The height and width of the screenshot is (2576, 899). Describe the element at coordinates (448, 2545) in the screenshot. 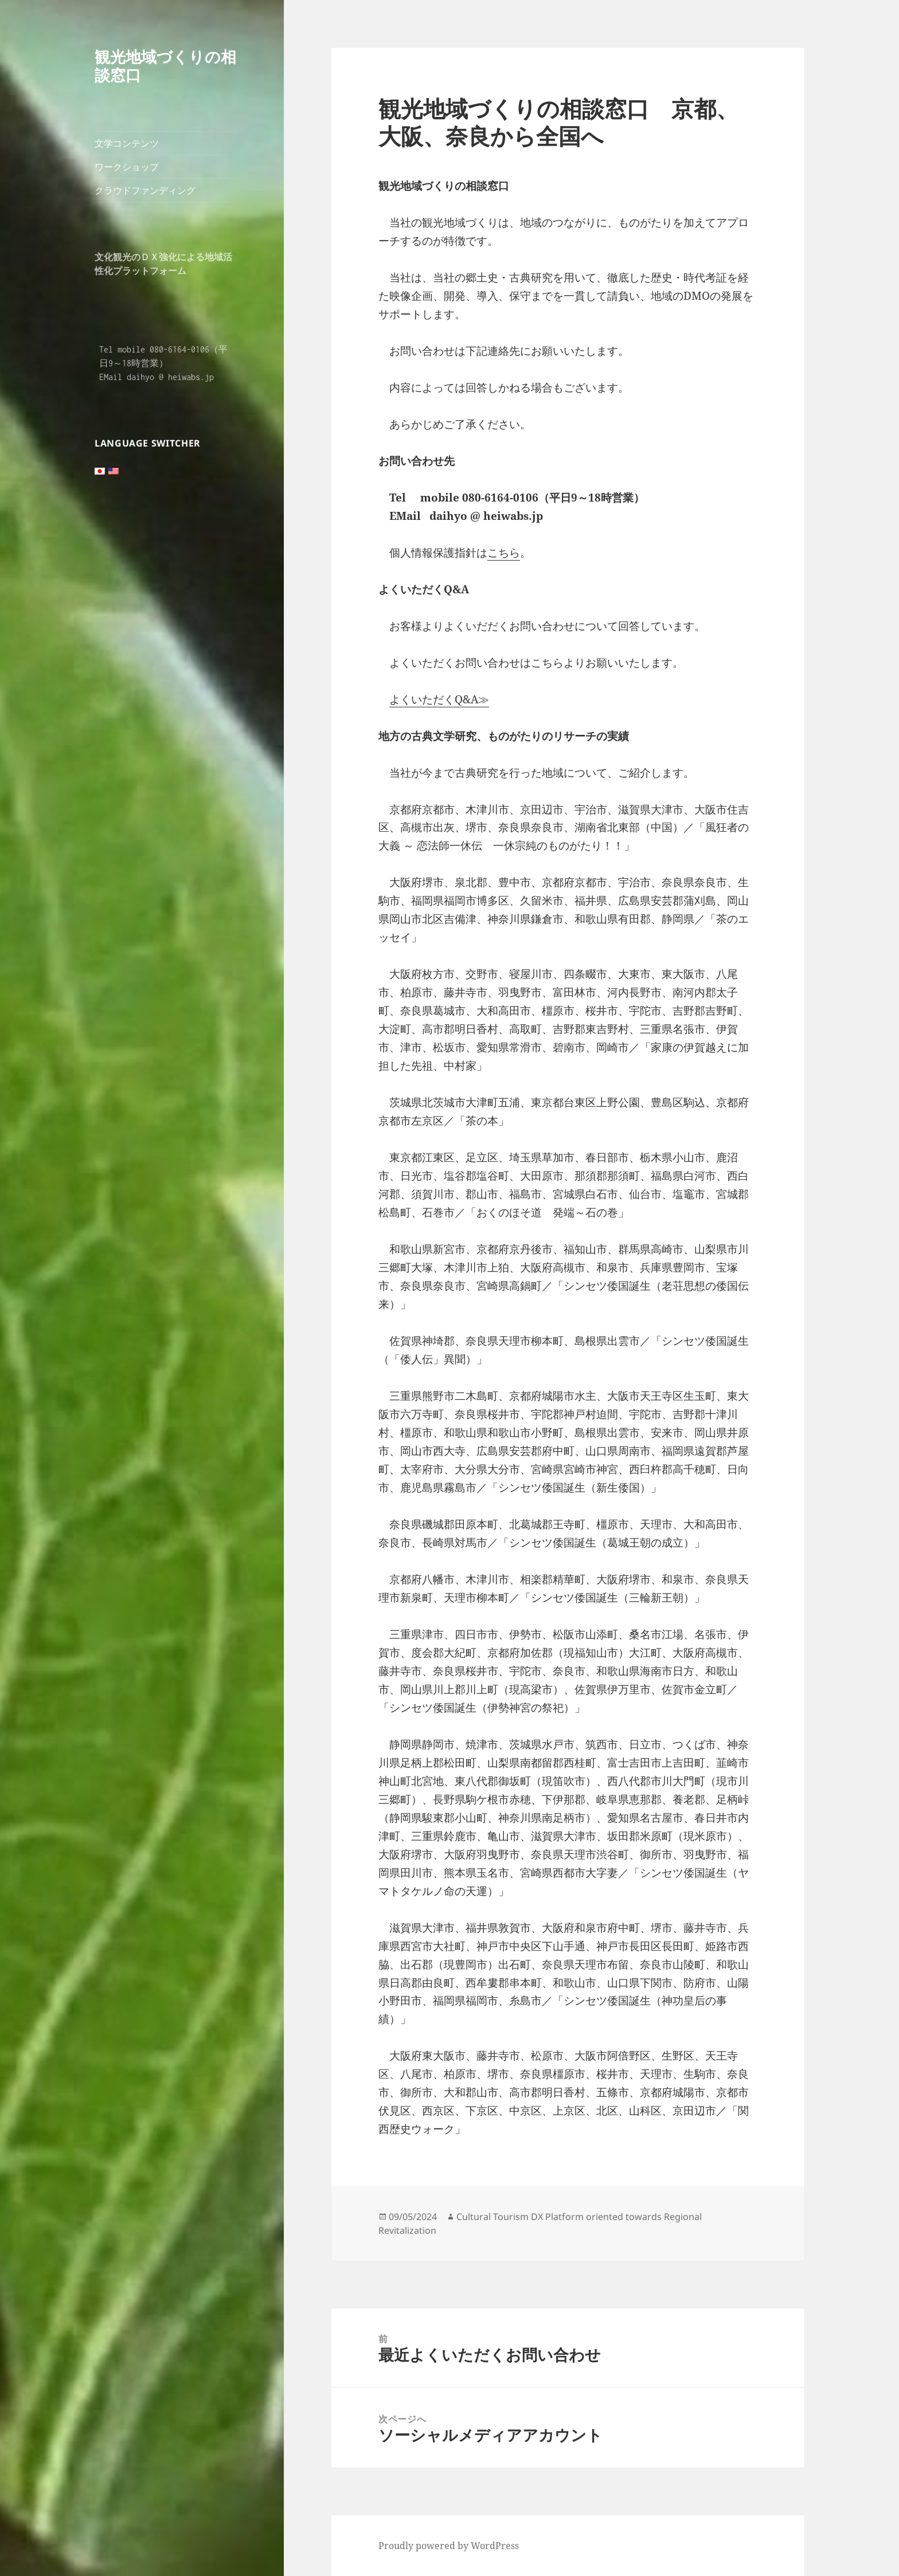

I see `Proudly powered by WordPress` at that location.